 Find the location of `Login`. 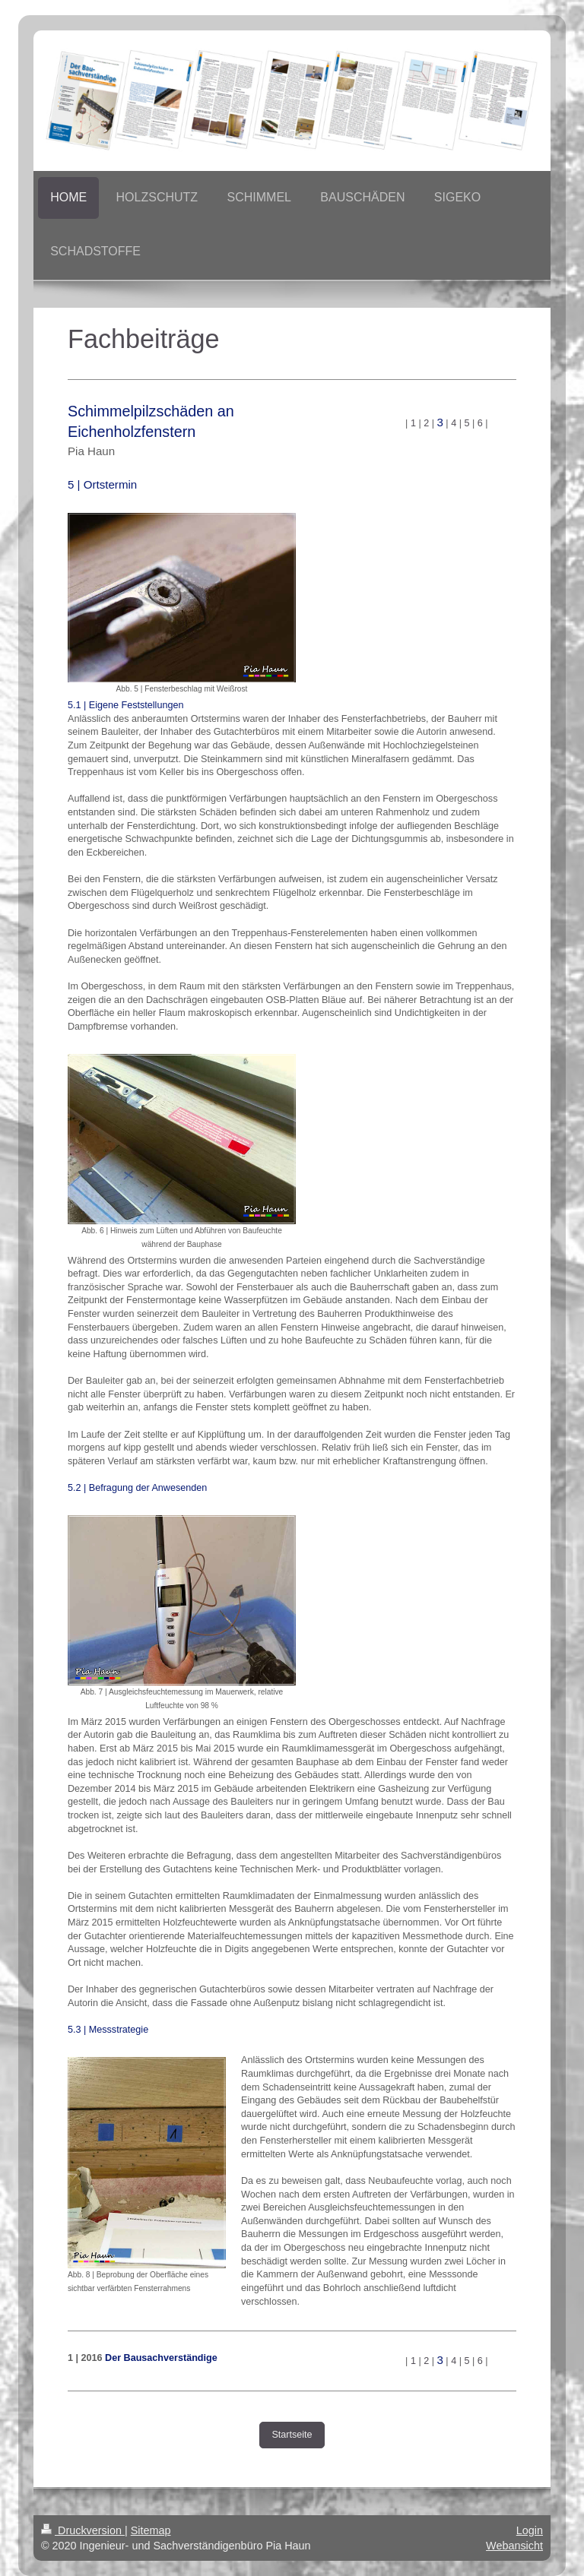

Login is located at coordinates (529, 2530).